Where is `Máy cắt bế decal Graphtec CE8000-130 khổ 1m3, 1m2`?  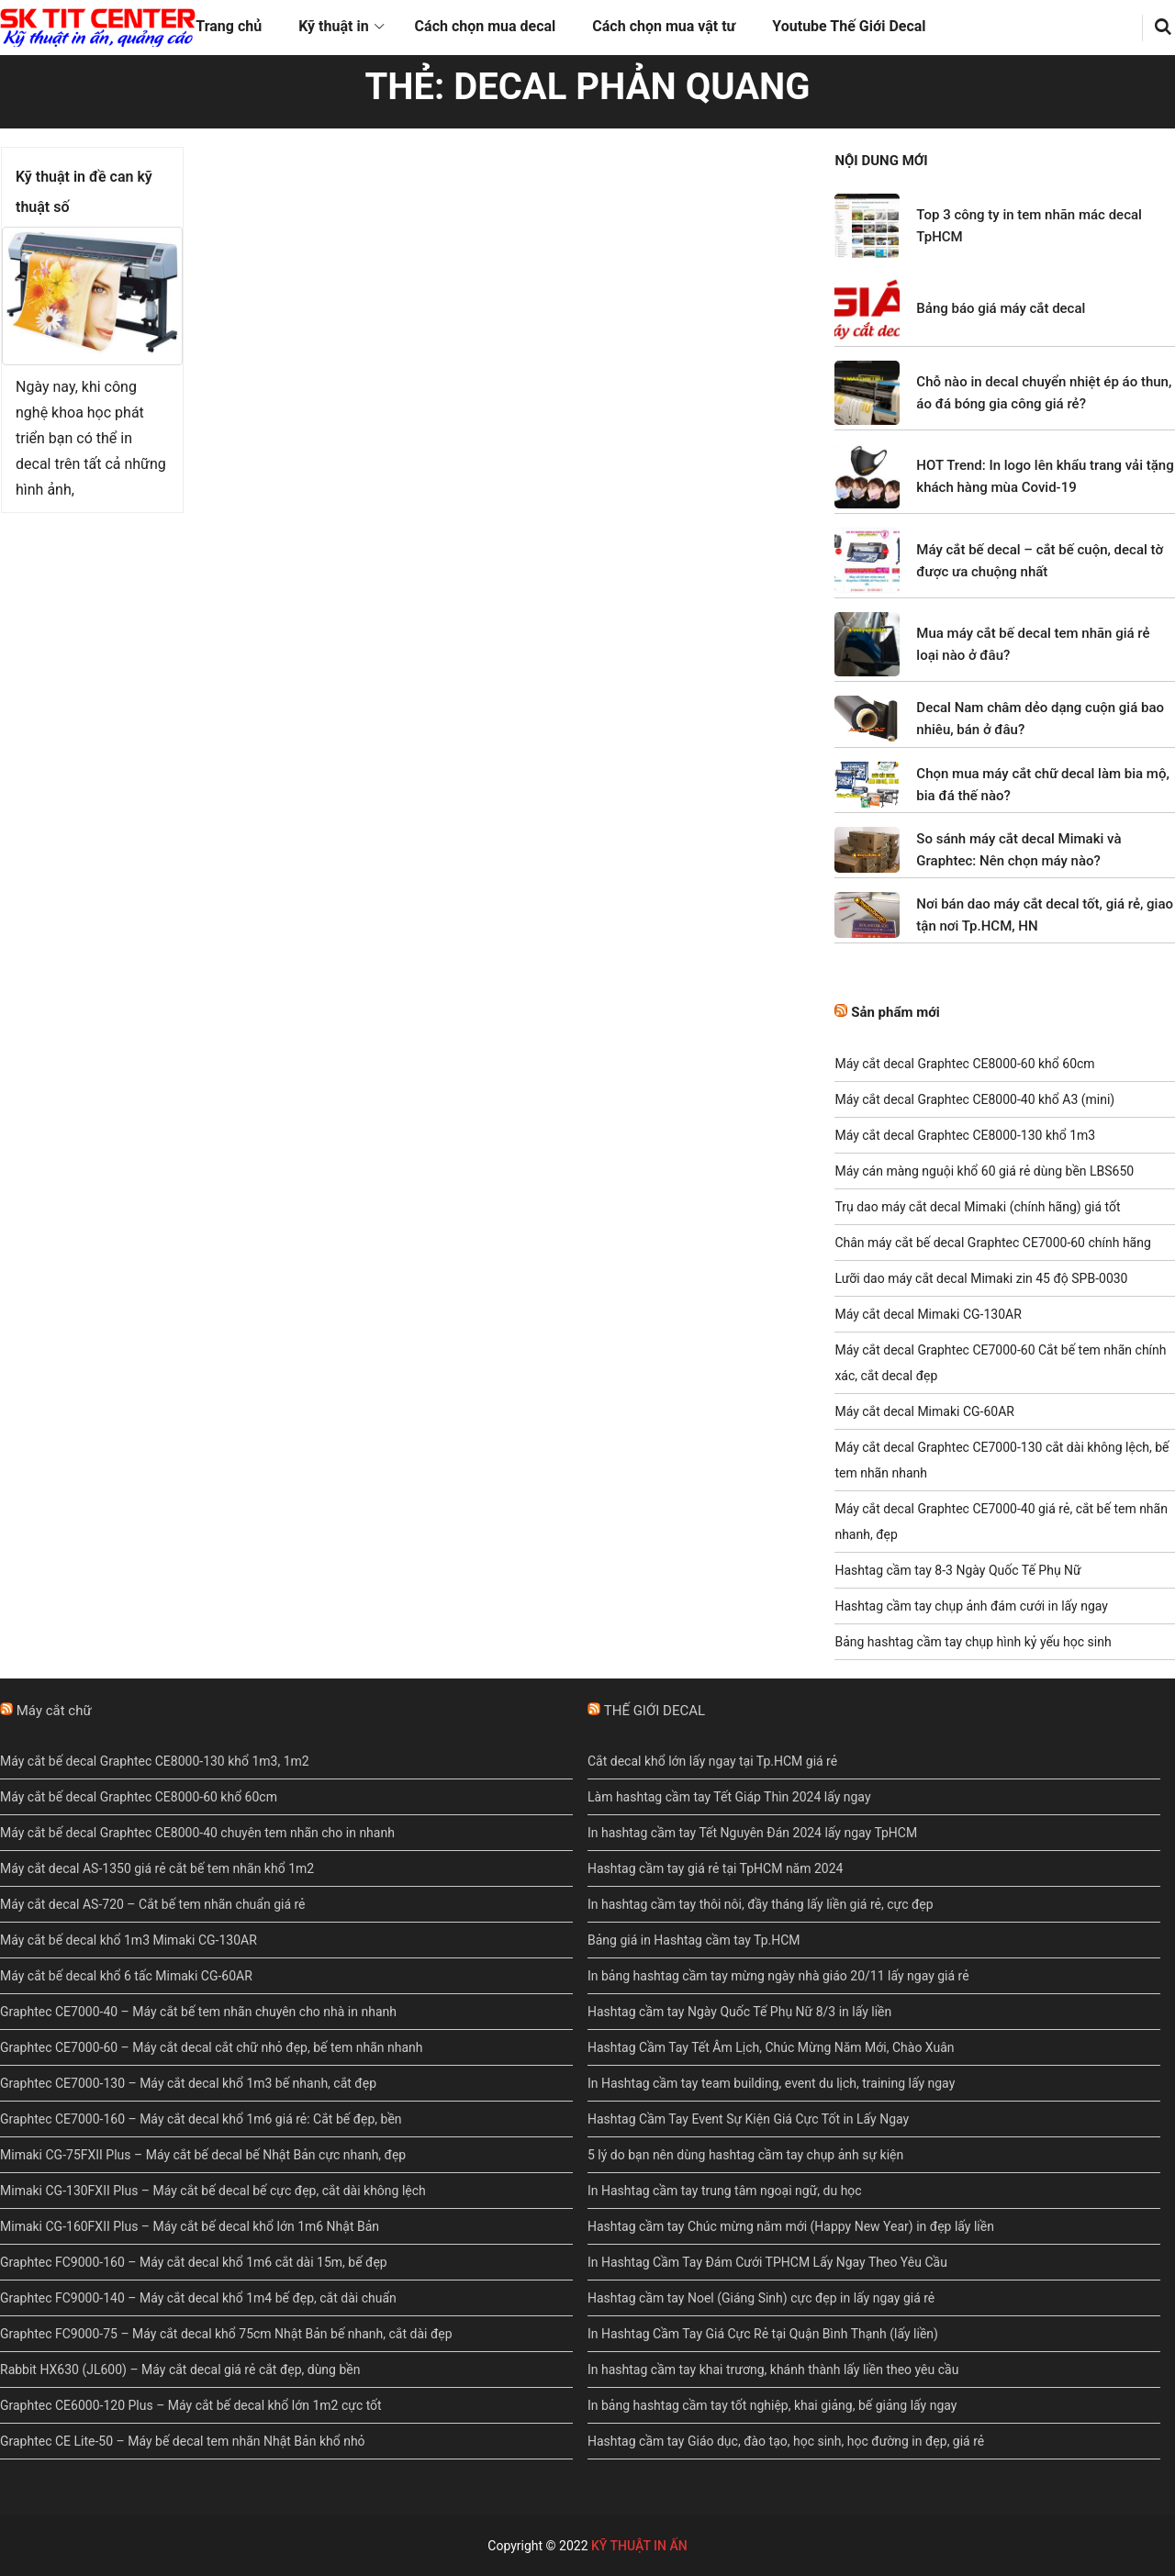 Máy cắt bế decal Graphtec CE8000-130 khổ 1m3, 1m2 is located at coordinates (154, 1761).